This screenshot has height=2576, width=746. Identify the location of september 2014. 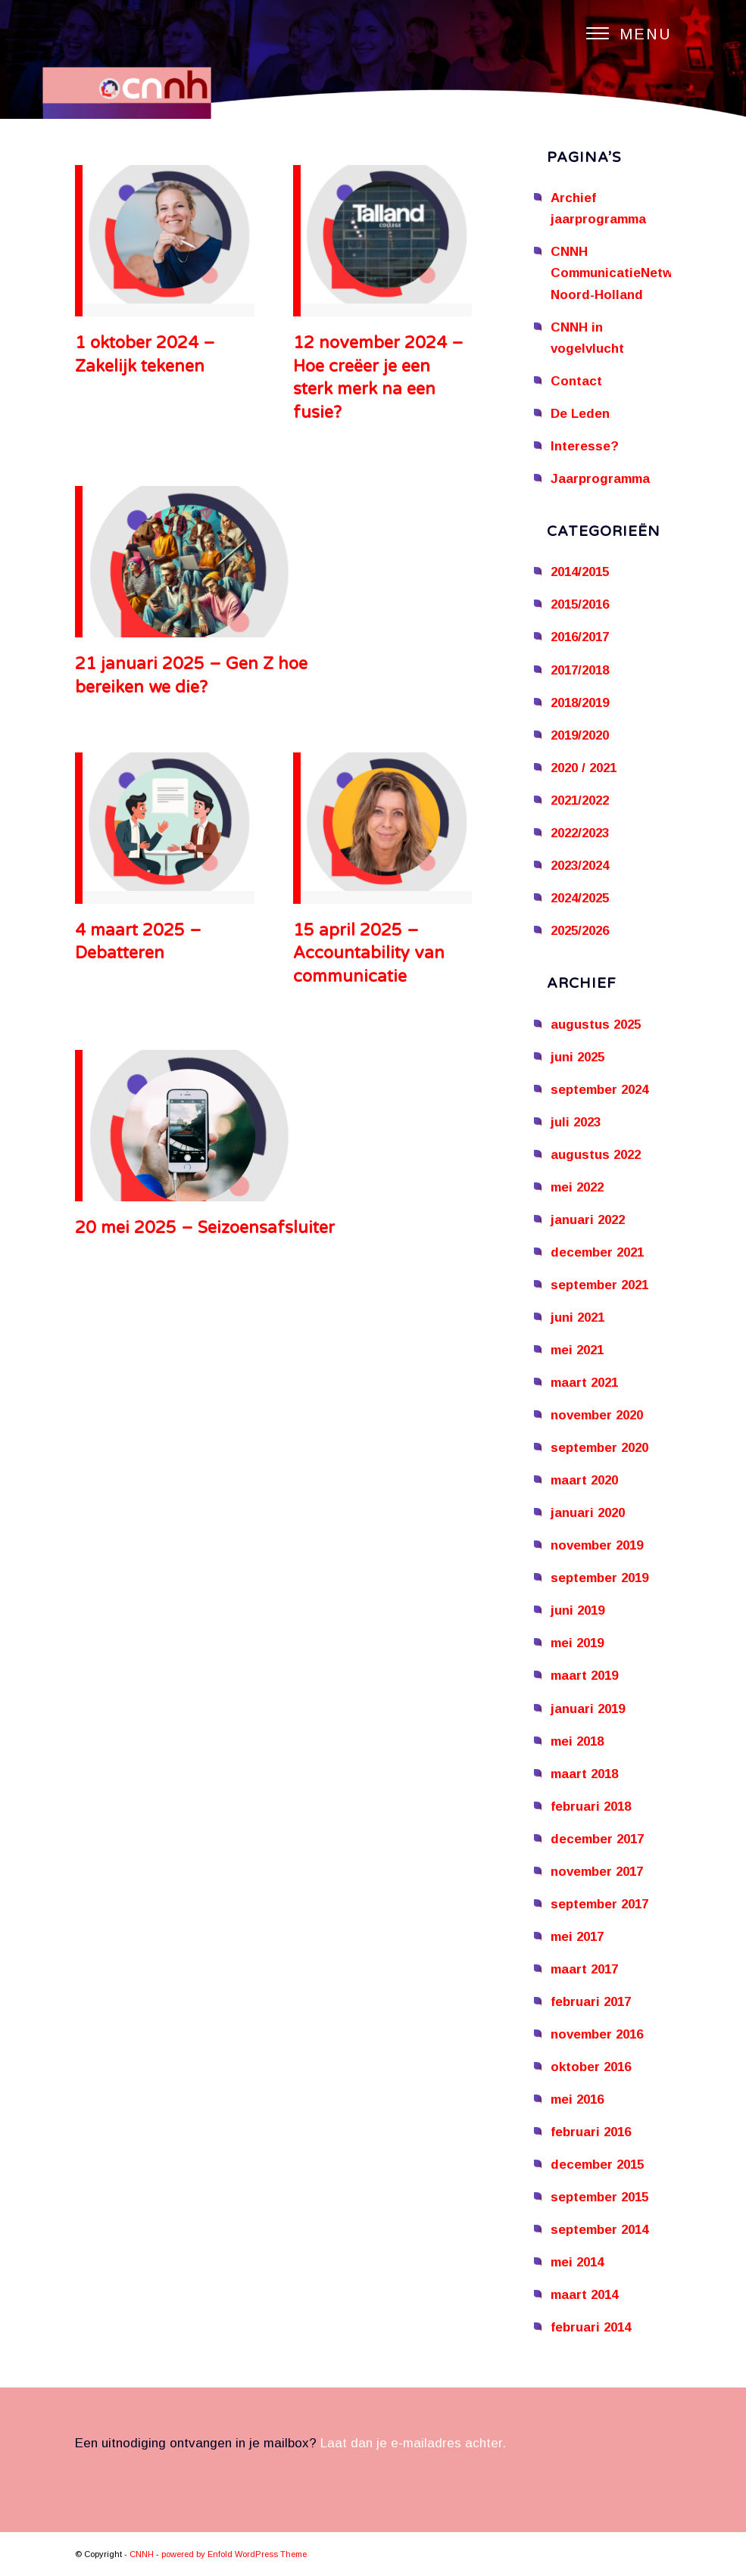
(599, 2229).